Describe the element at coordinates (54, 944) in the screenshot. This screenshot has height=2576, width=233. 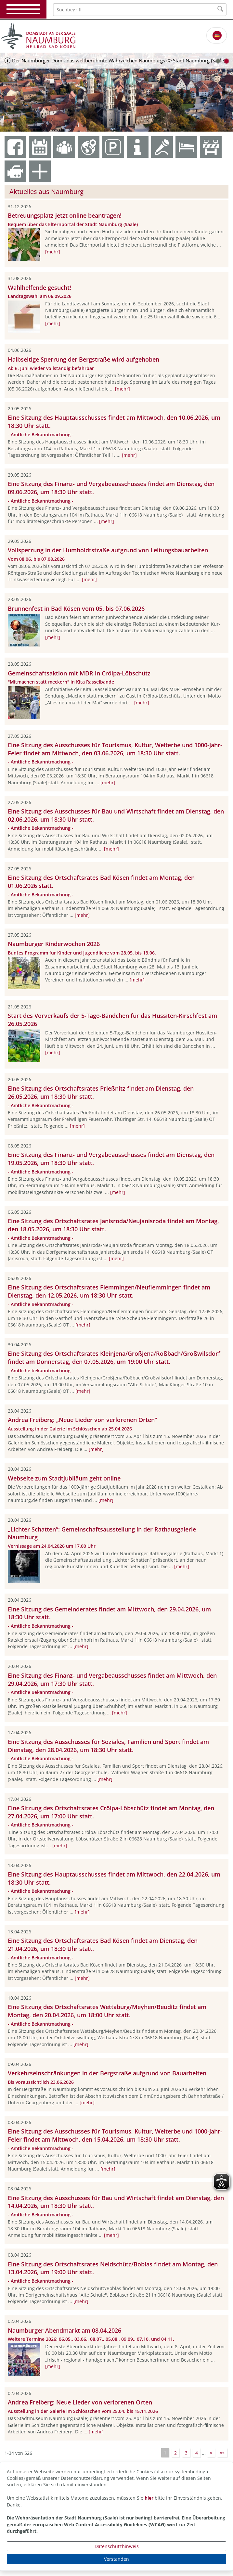
I see `Naumburger Kinderwochen 2026` at that location.